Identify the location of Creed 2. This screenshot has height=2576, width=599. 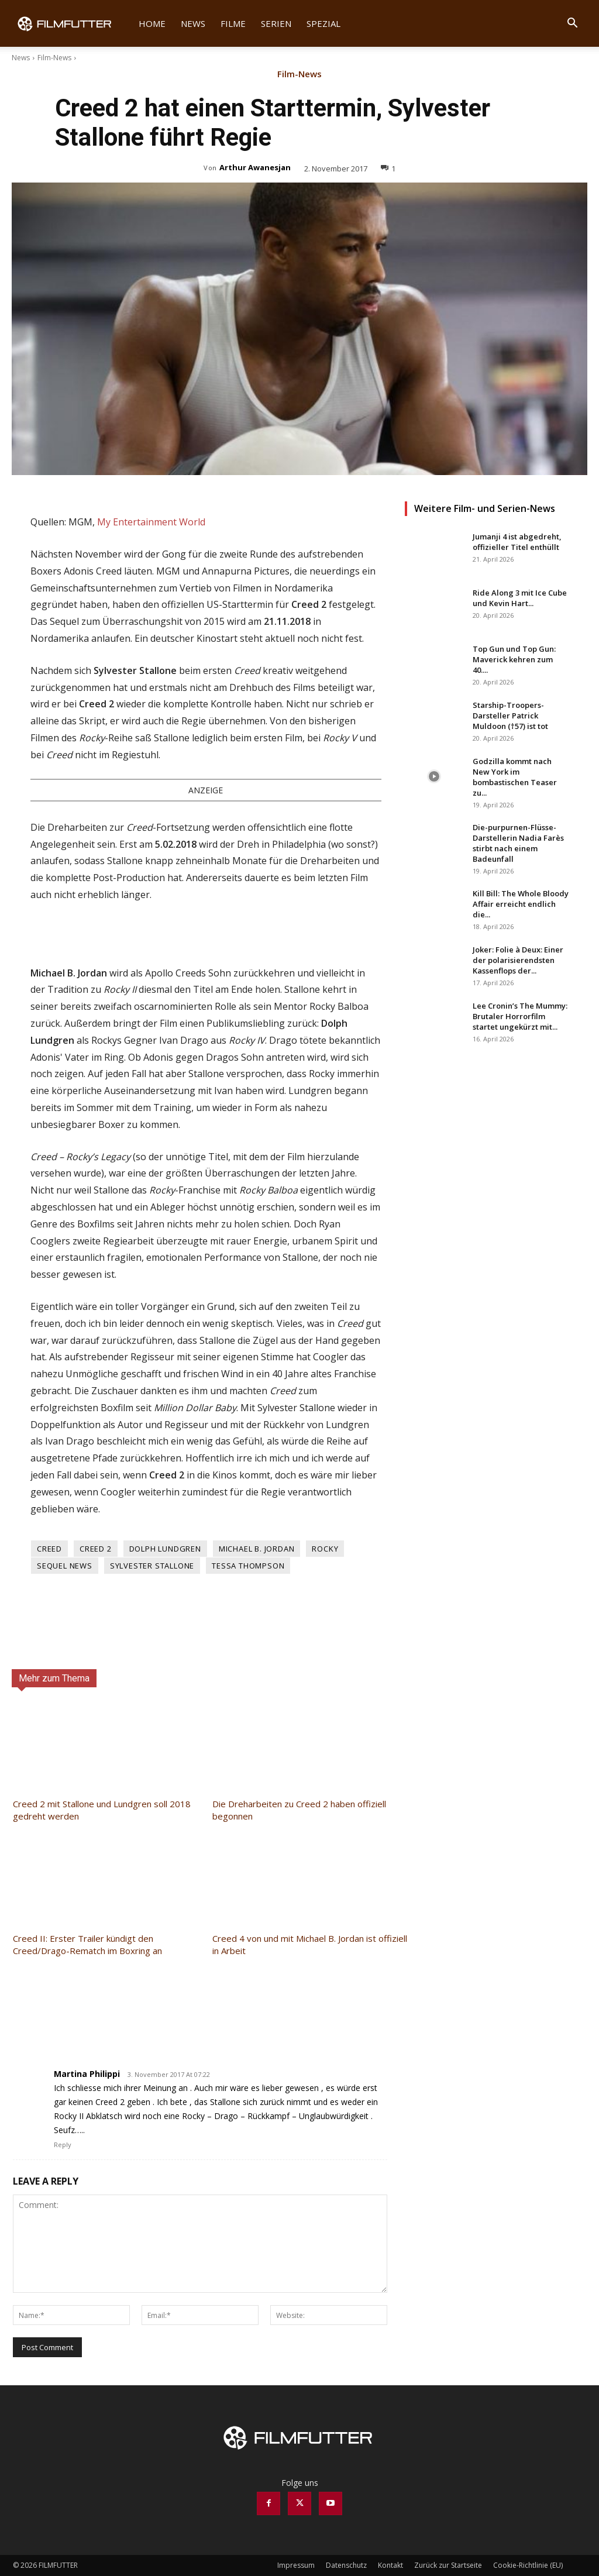
(96, 1548).